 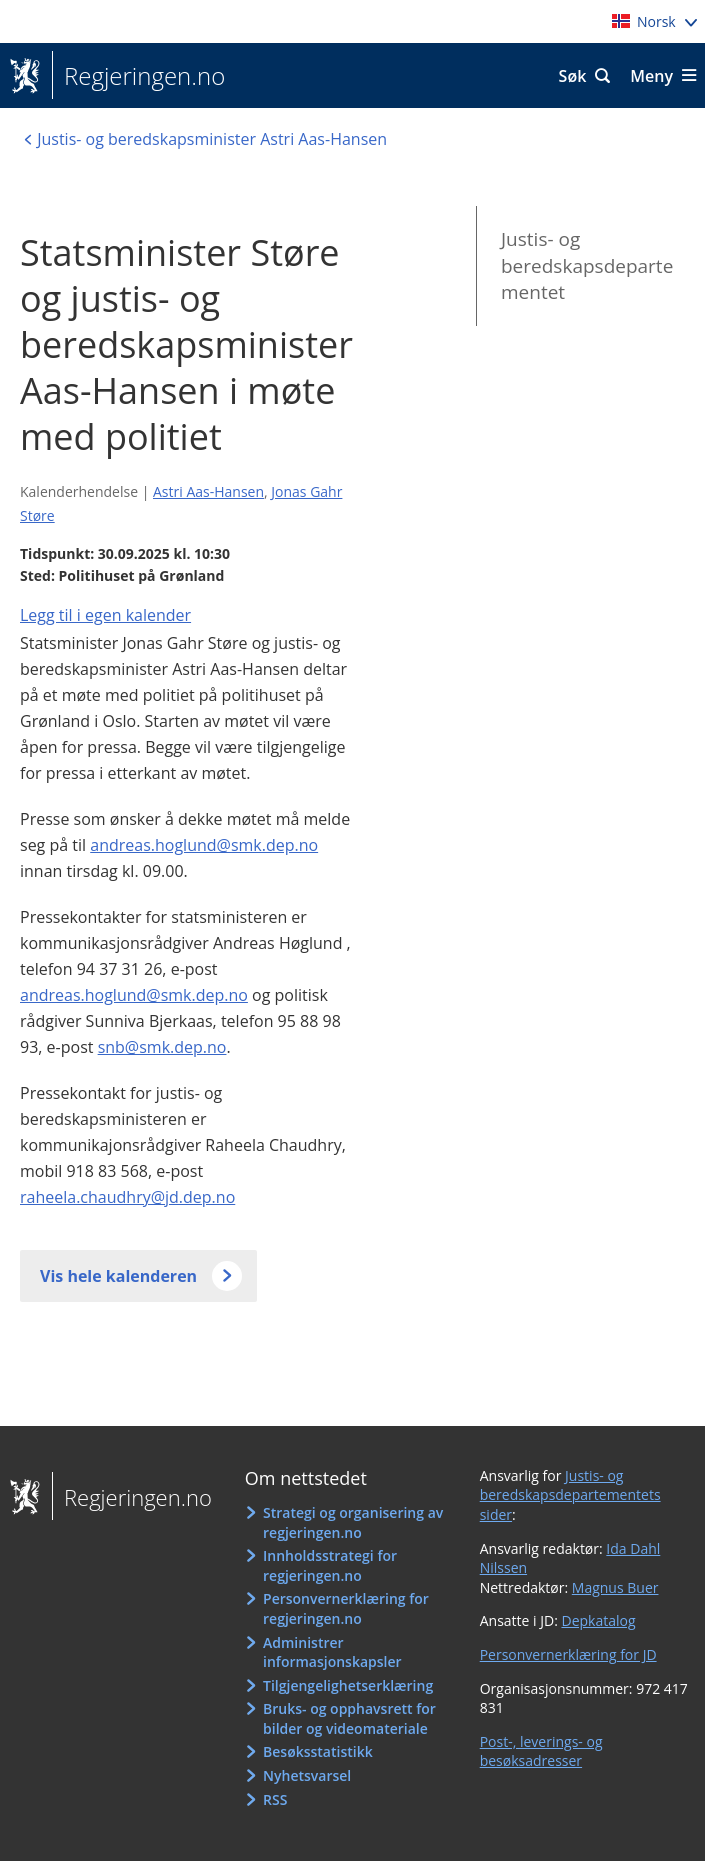 What do you see at coordinates (615, 1587) in the screenshot?
I see `Magnus Buer` at bounding box center [615, 1587].